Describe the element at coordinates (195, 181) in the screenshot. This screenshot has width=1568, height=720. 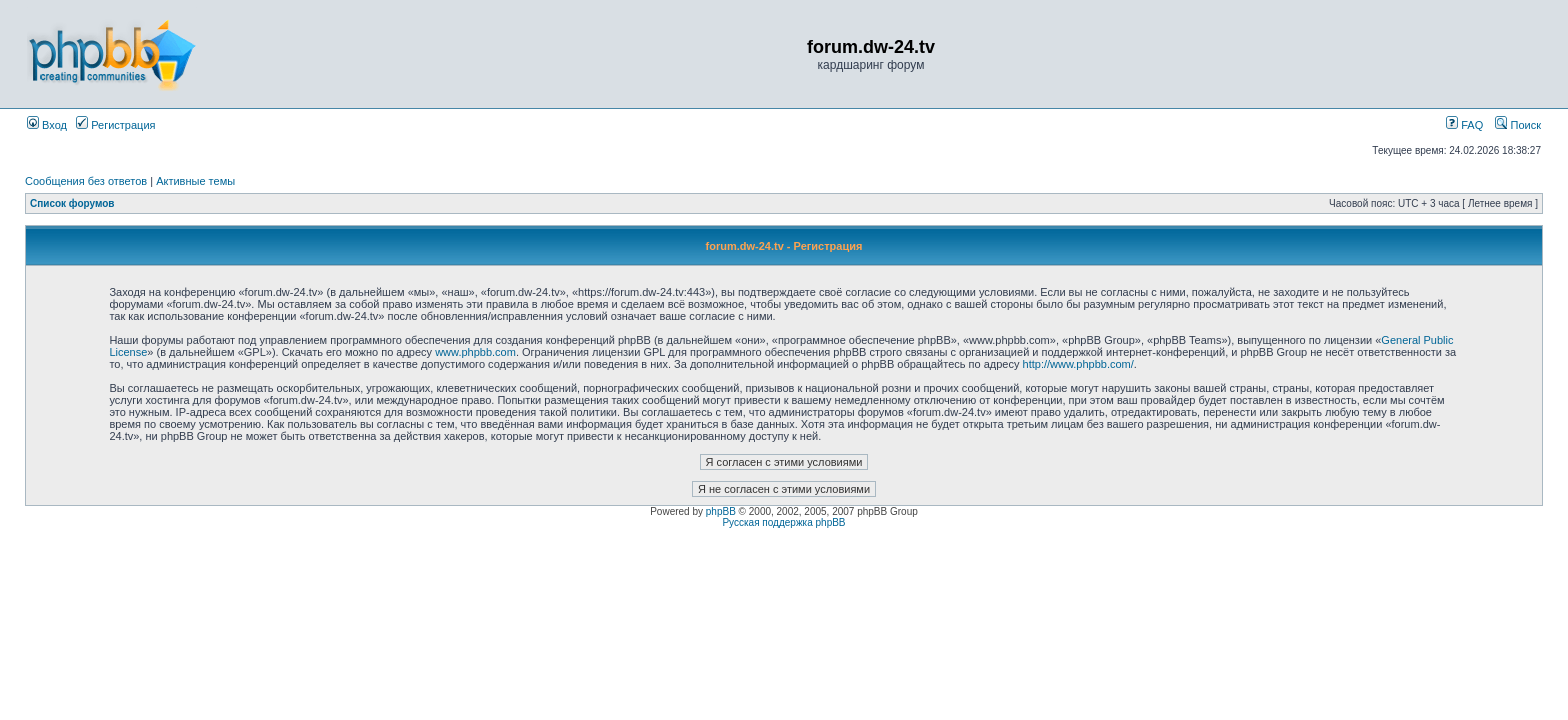
I see `Активные темы` at that location.